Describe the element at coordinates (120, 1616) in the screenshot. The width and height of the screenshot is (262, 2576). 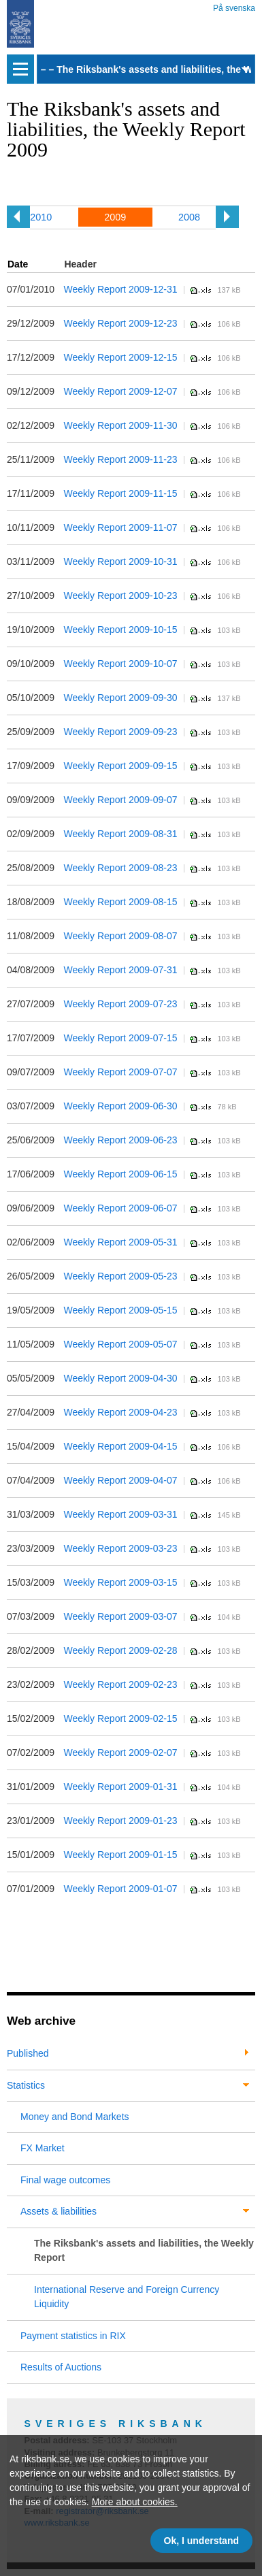
I see `Weekly Report 2009-03-07` at that location.